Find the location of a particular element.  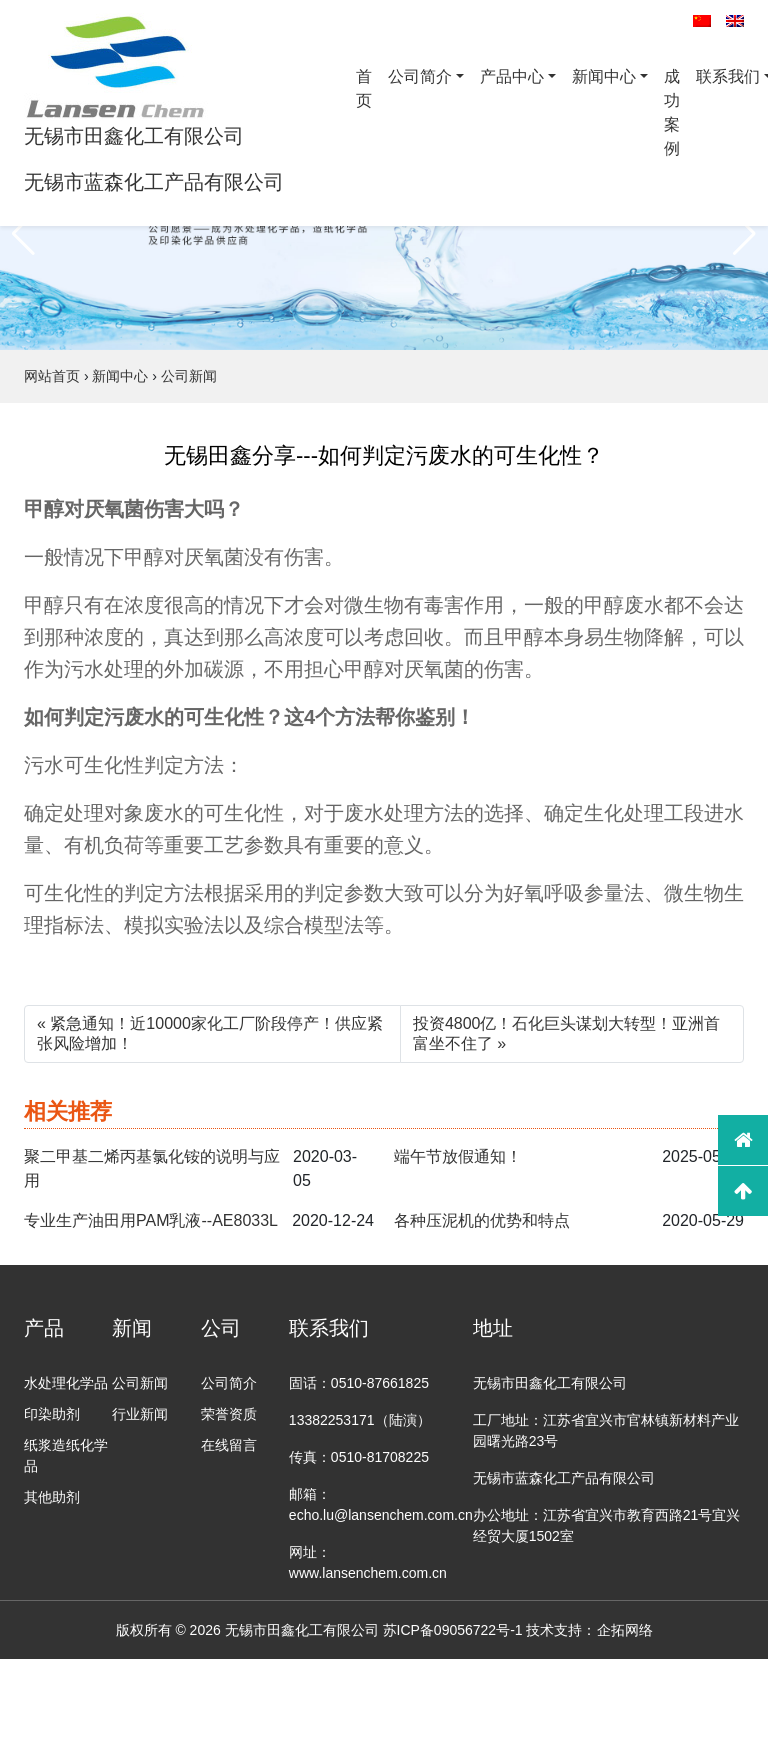

端午节放假通知！ is located at coordinates (458, 1156).